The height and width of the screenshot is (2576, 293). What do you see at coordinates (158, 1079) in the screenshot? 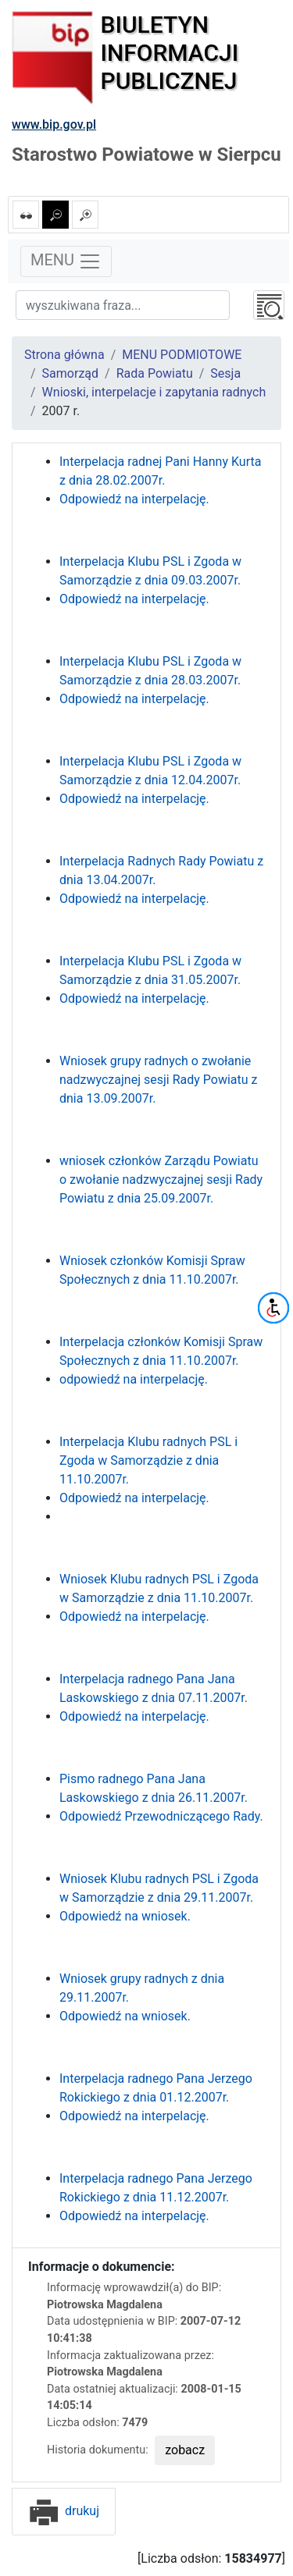
I see `Wniosek grupy radnych o zwołanie nadzwyczajnej sesji Rady Powiatu z dnia 13.09.2007r.` at bounding box center [158, 1079].